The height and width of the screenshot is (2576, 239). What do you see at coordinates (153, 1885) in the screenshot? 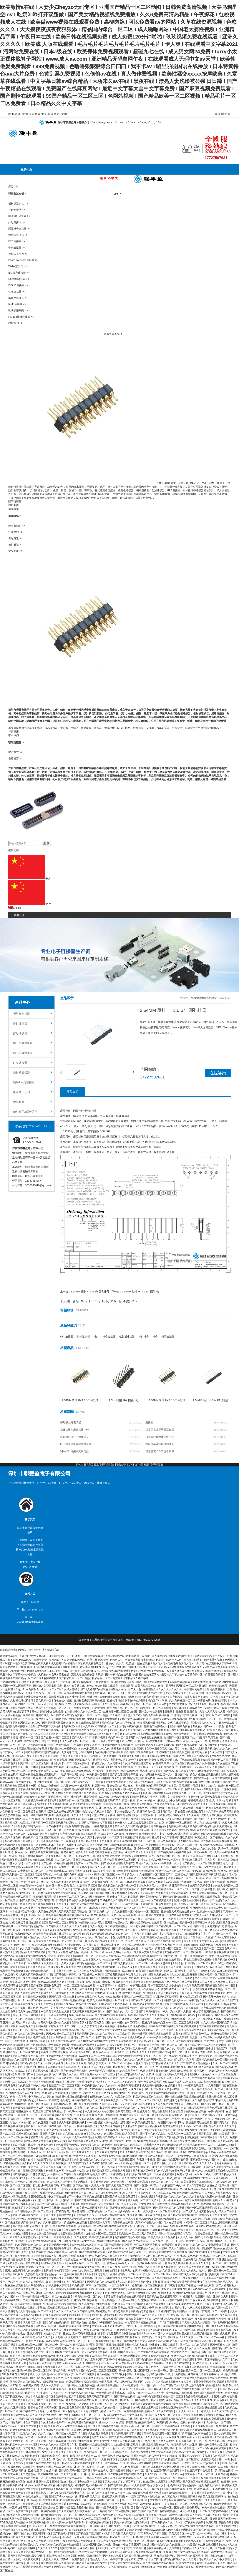
I see `bbbbbbbbb毛片大片按摩` at bounding box center [153, 1885].